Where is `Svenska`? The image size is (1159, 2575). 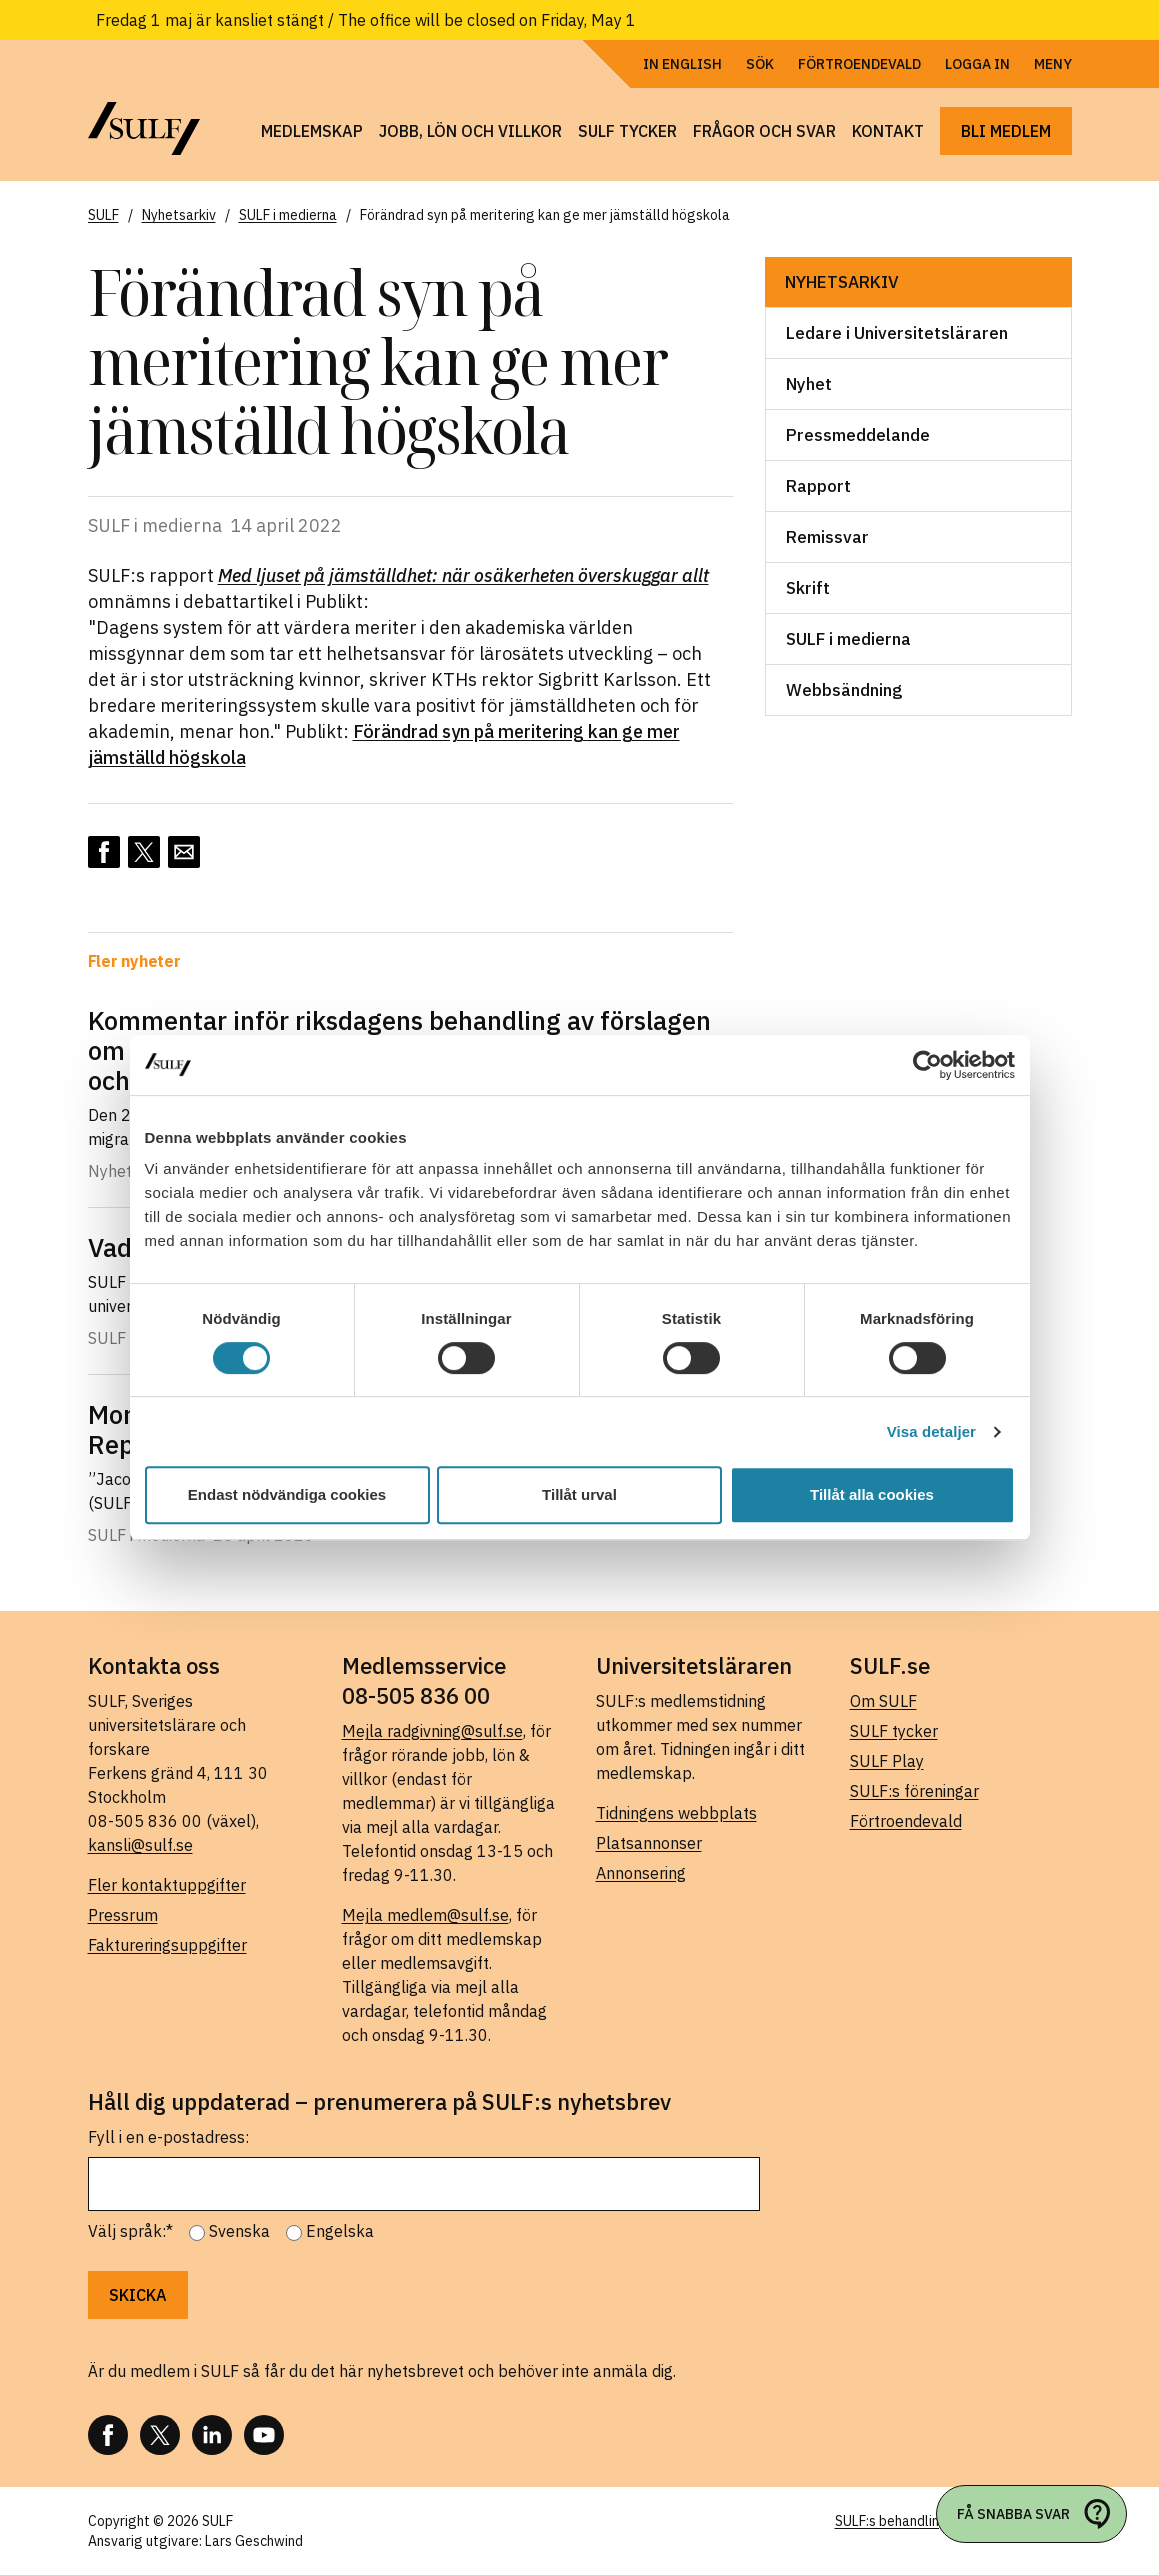 Svenska is located at coordinates (239, 2231).